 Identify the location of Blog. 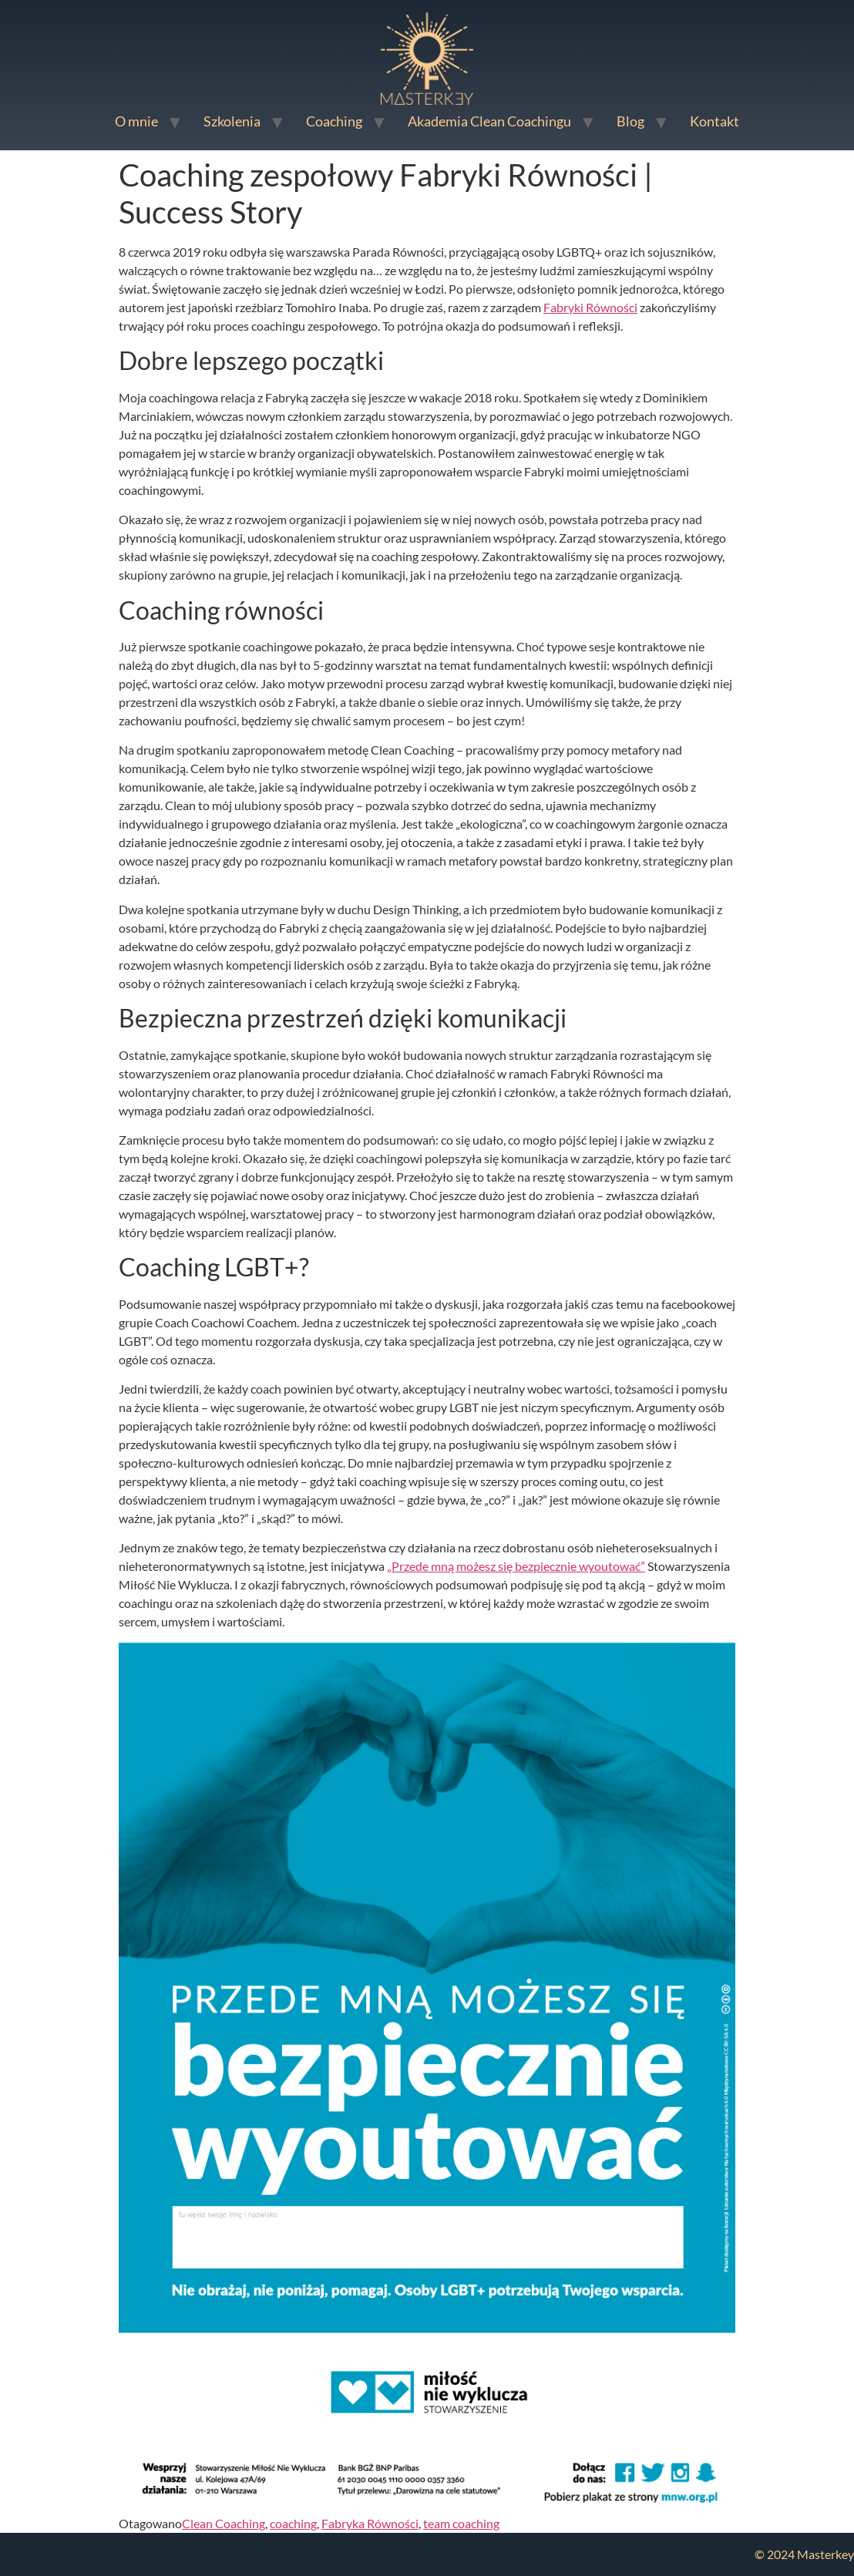
(630, 121).